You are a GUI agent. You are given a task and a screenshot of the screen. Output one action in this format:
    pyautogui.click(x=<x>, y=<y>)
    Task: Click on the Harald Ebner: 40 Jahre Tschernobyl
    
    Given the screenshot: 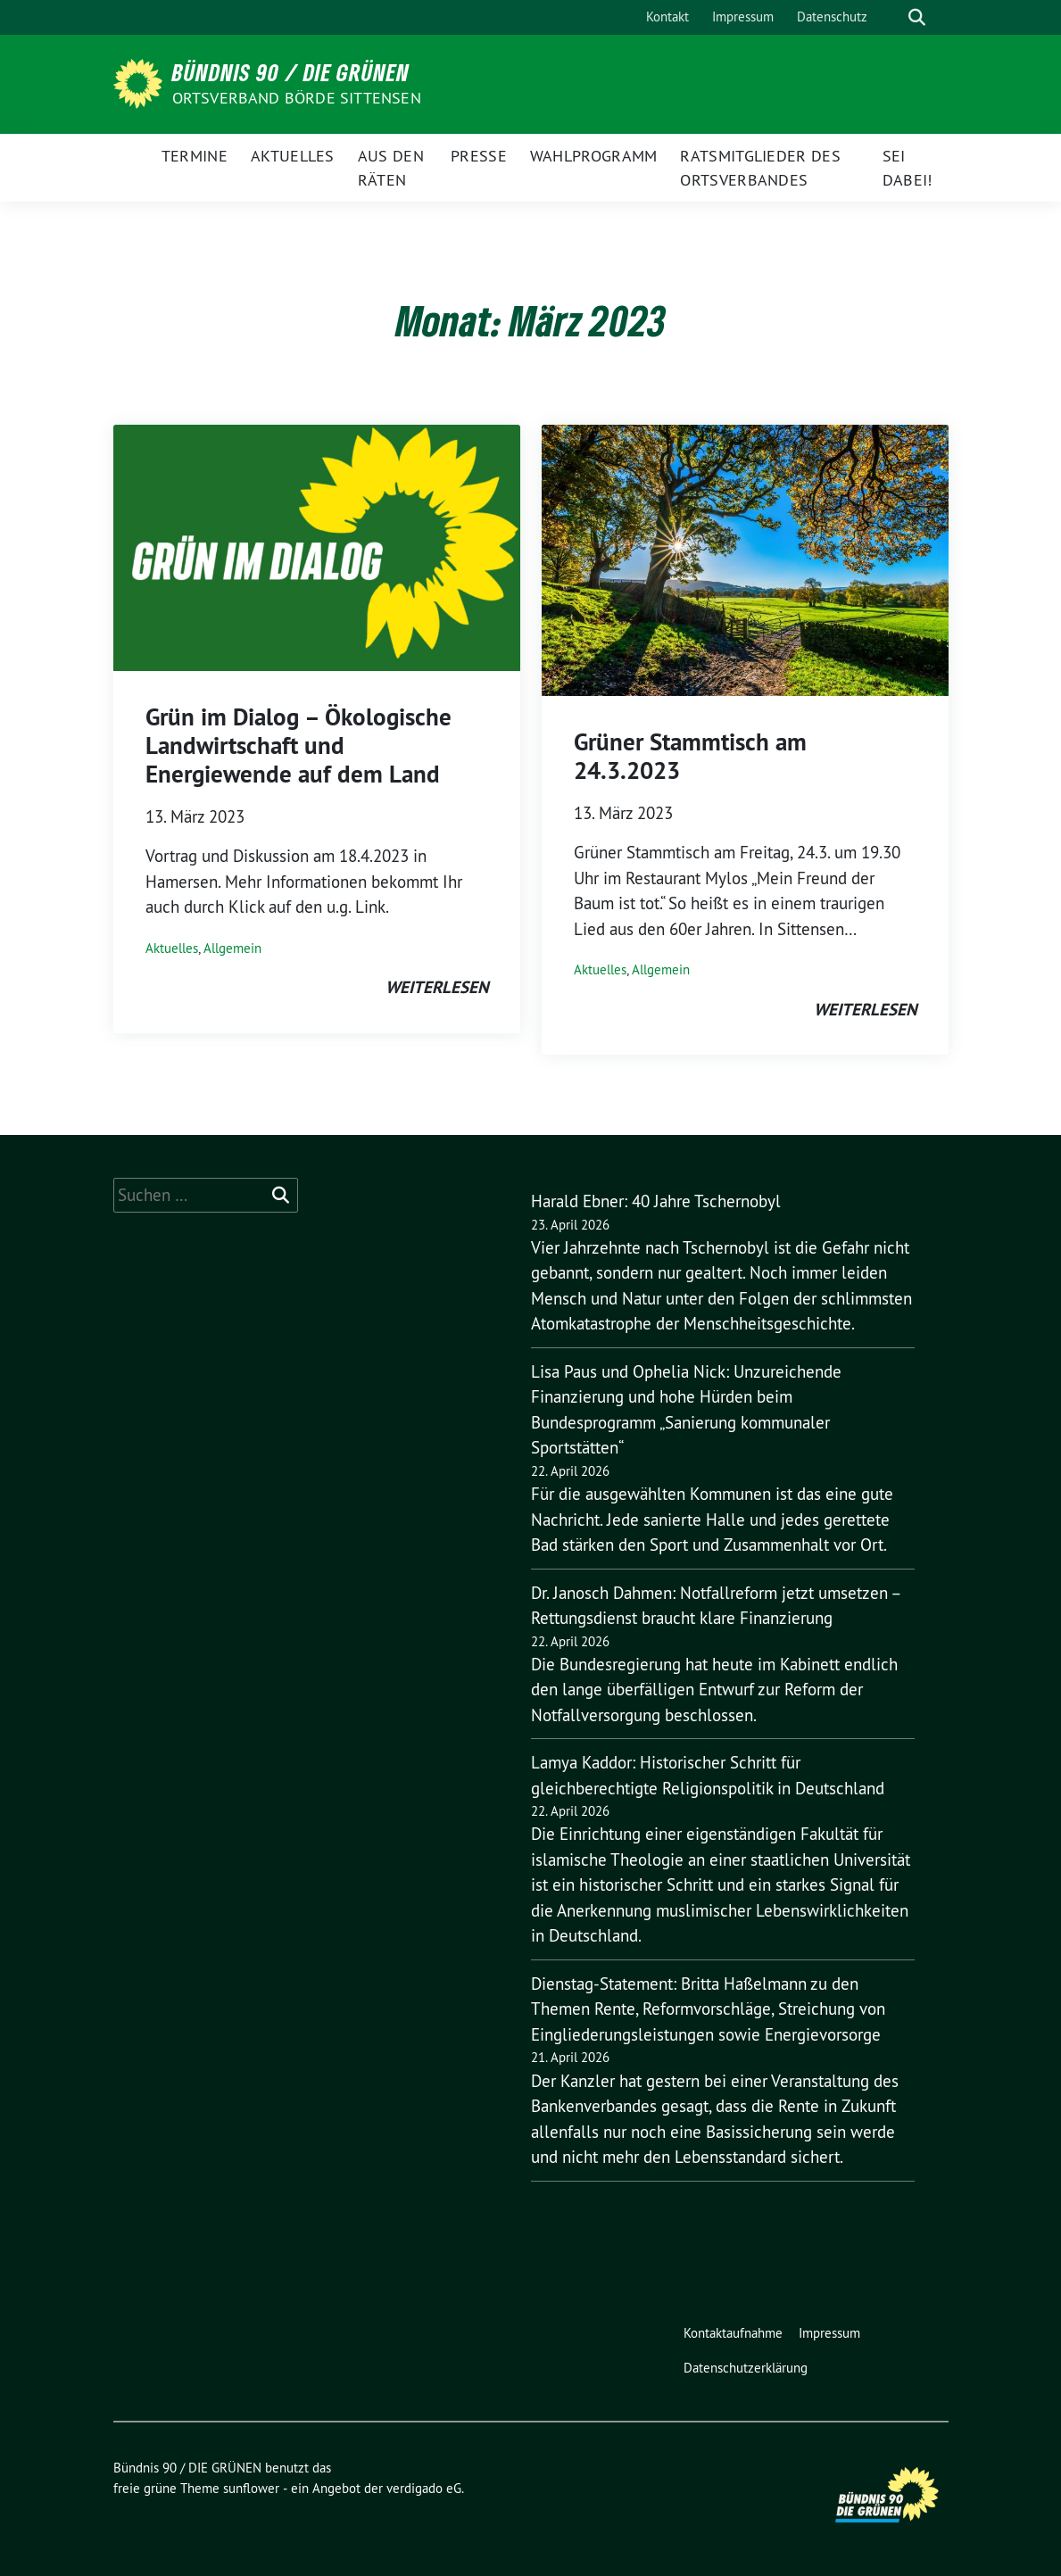 What is the action you would take?
    pyautogui.click(x=656, y=1201)
    